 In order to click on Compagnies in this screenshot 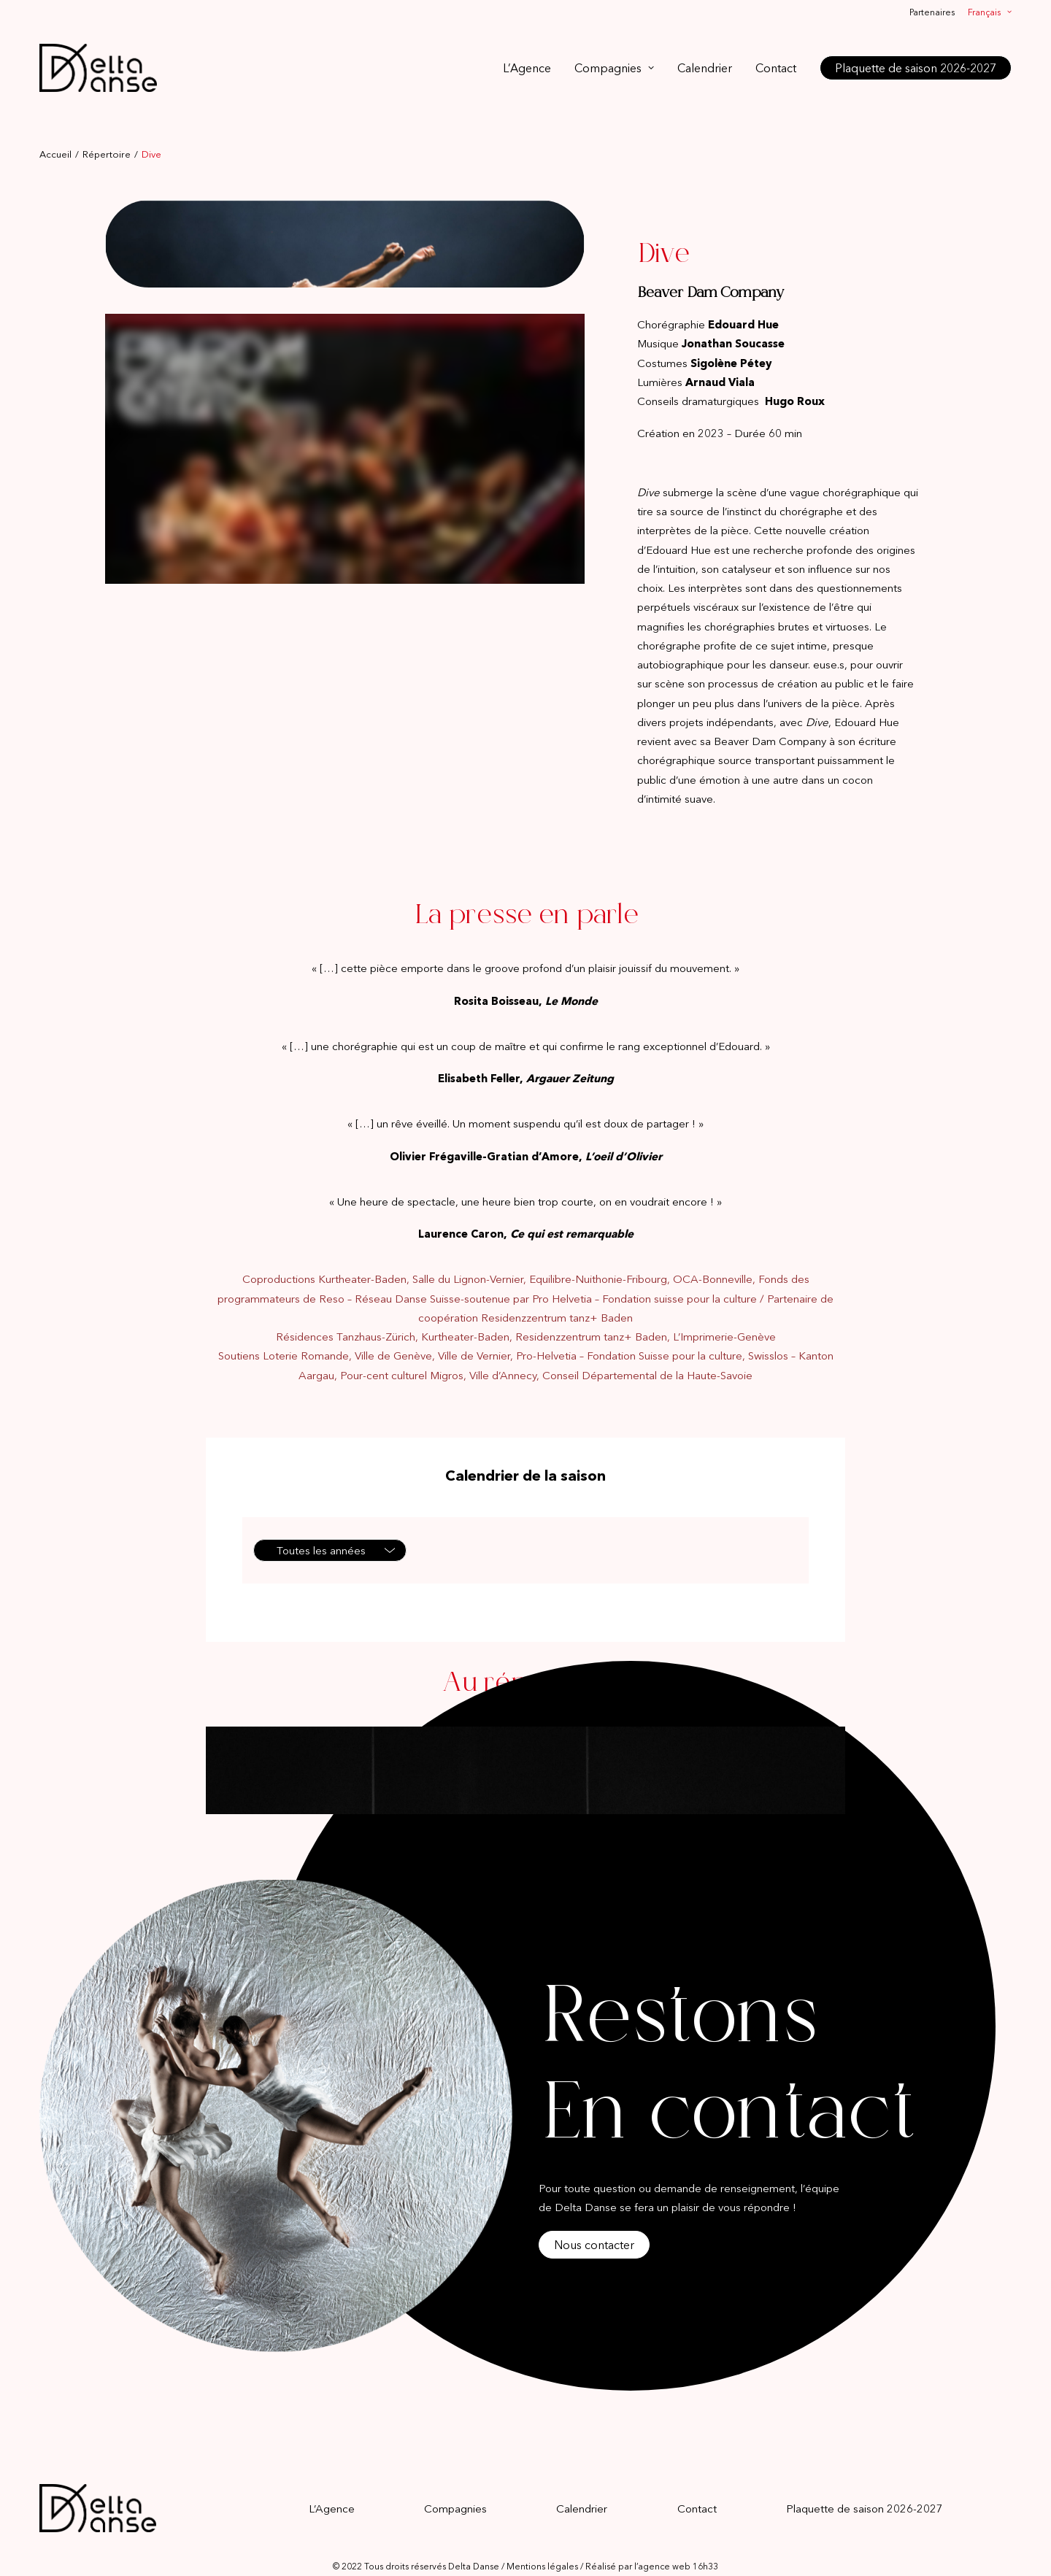, I will do `click(614, 68)`.